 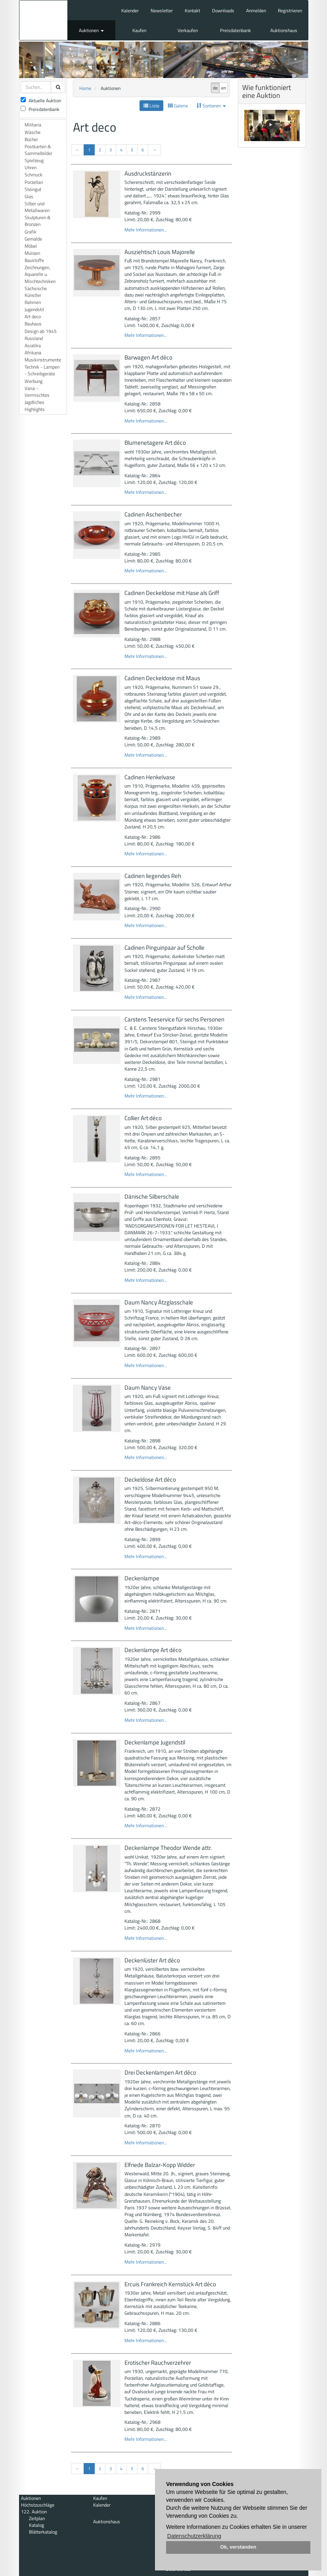 What do you see at coordinates (290, 10) in the screenshot?
I see `Registrieren` at bounding box center [290, 10].